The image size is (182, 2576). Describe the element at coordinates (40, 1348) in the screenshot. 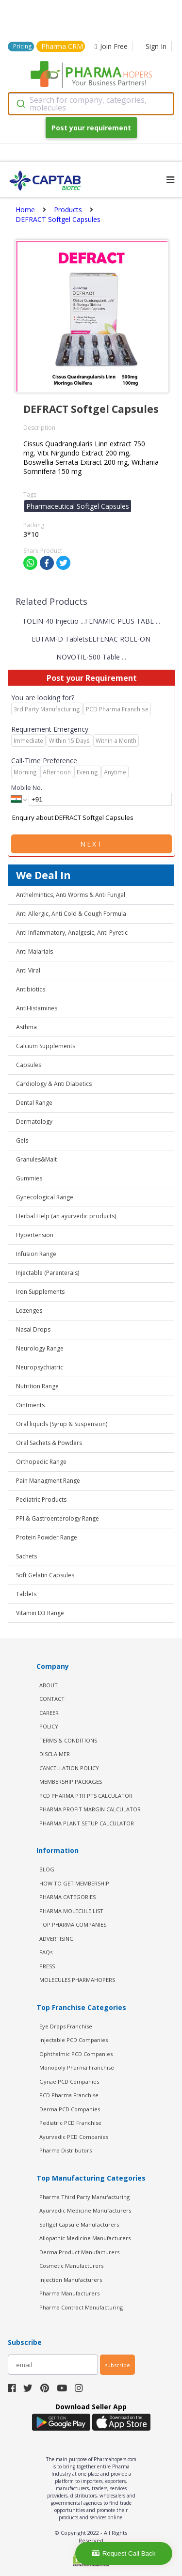

I see `Neurology Range` at that location.